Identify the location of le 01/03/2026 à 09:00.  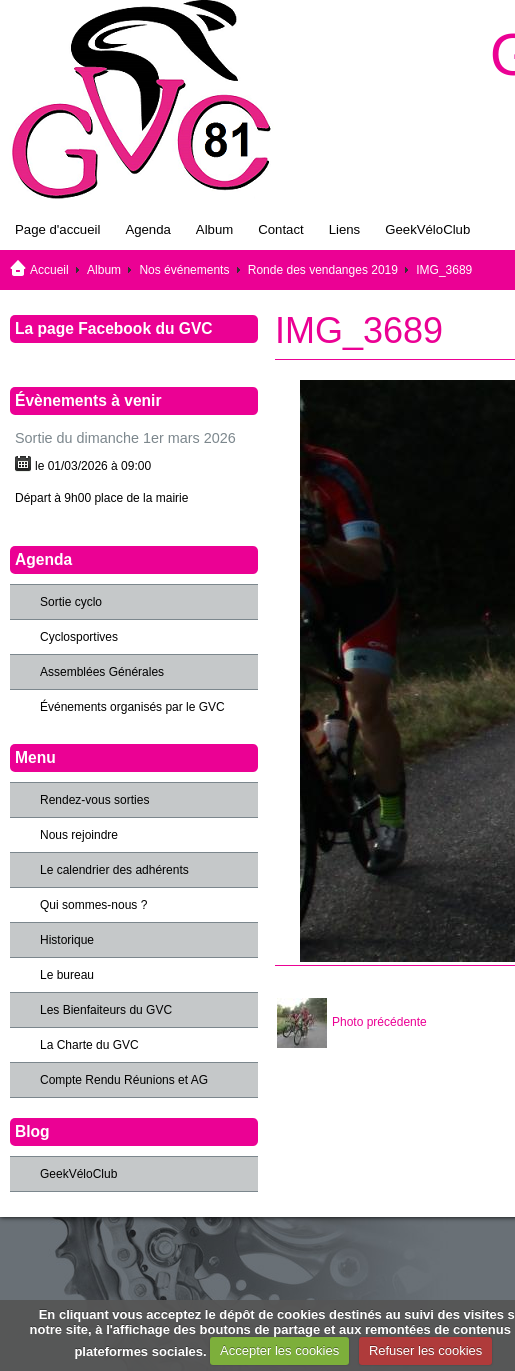
(93, 466).